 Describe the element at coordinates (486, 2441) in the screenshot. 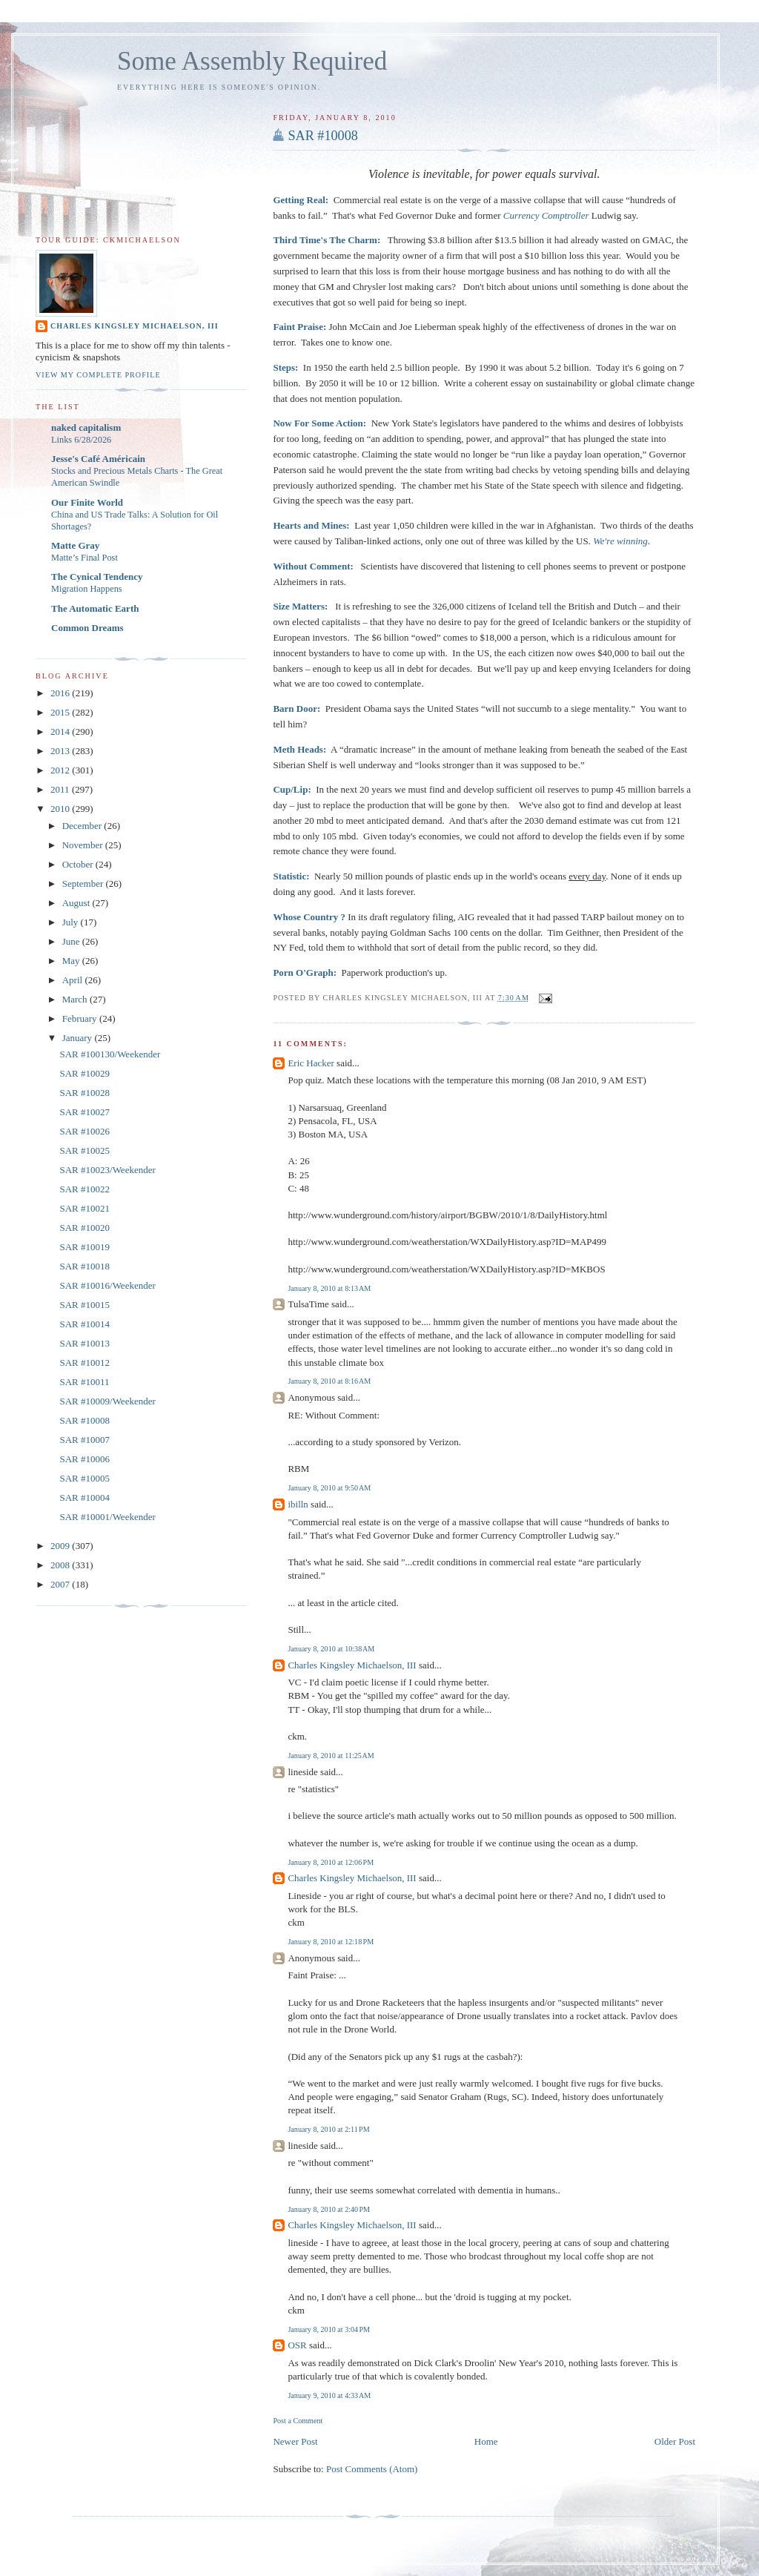

I see `Home` at that location.